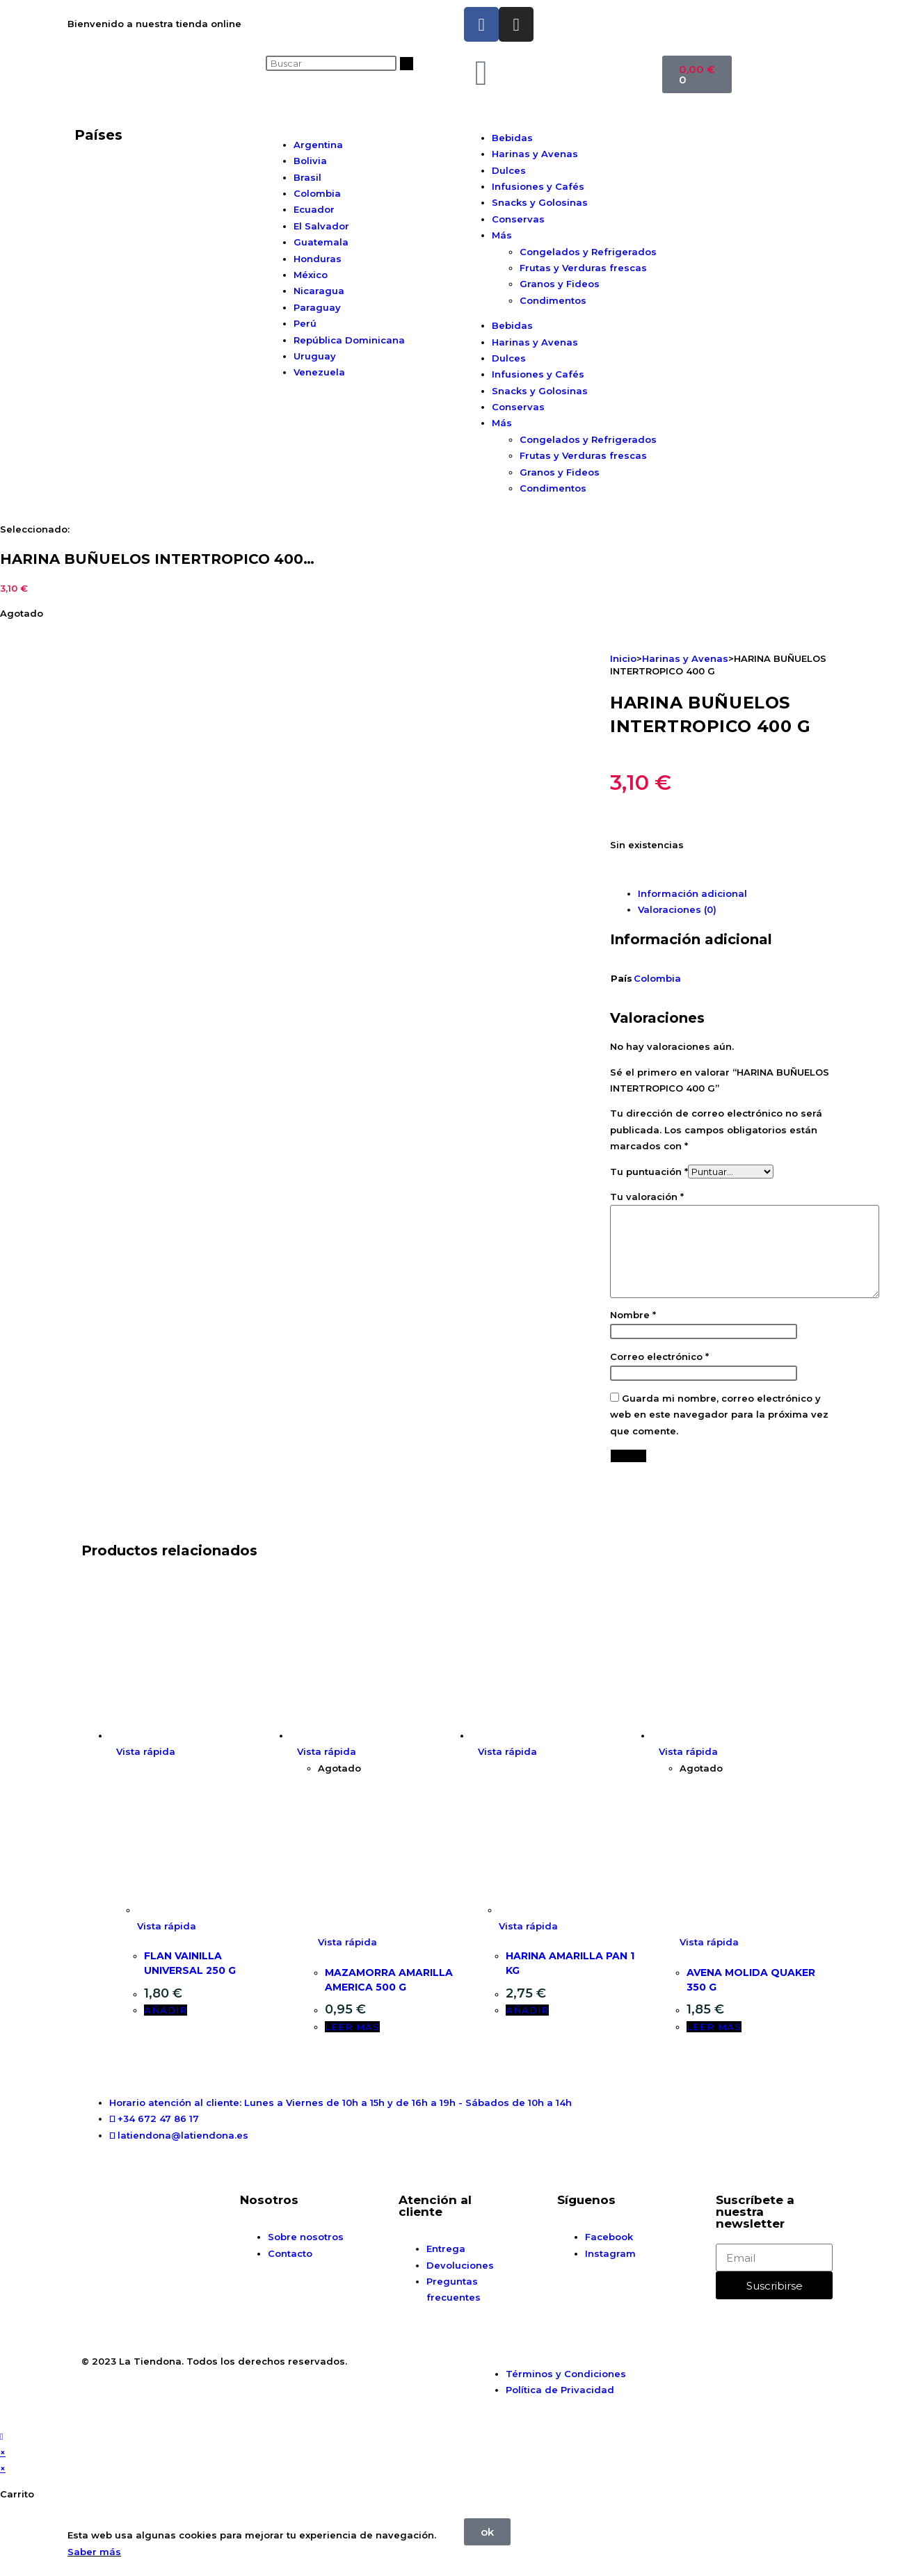  What do you see at coordinates (94, 2551) in the screenshot?
I see `Saber más` at bounding box center [94, 2551].